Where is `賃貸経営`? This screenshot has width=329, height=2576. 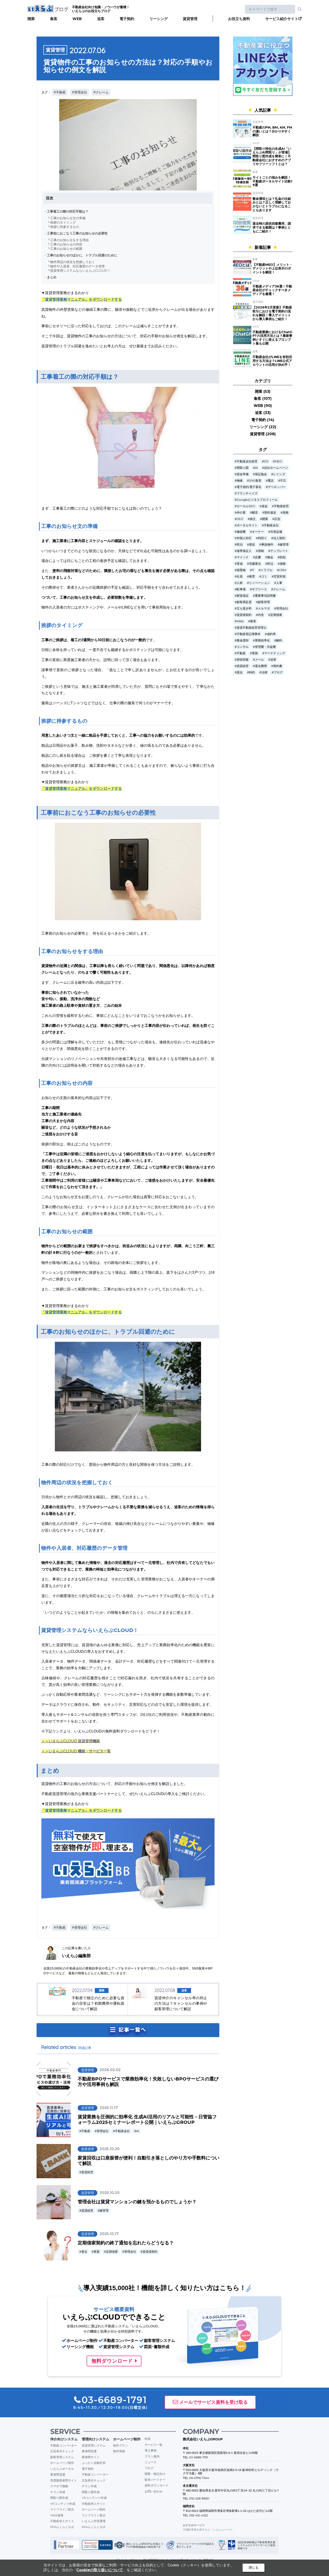 賃貸経営 is located at coordinates (87, 2172).